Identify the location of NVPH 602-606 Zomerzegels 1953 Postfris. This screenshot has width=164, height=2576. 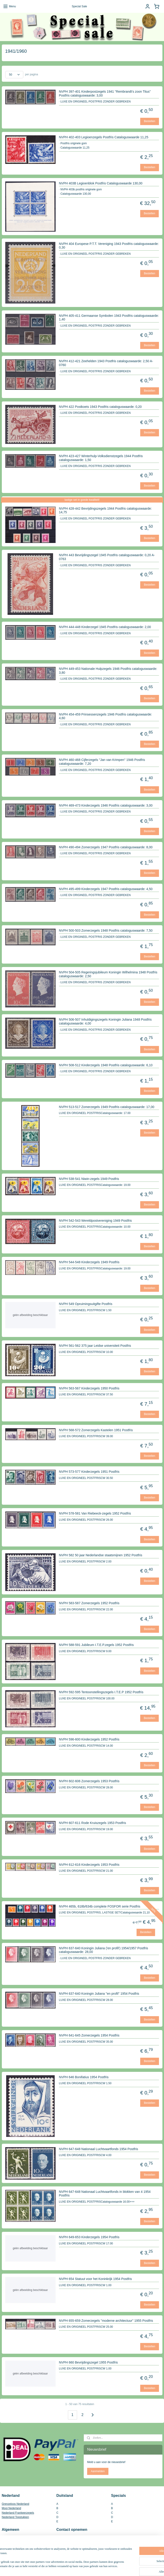
(89, 1781).